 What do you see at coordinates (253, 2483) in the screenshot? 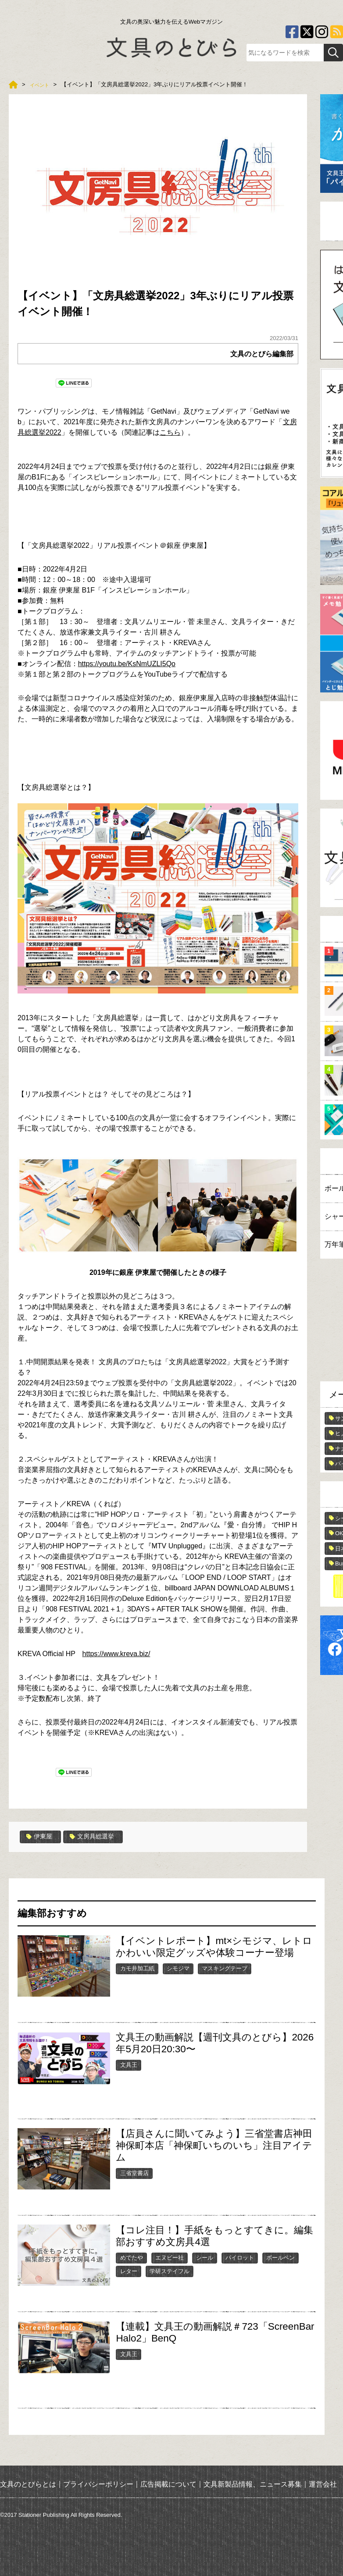
I see `文具新製品情報、ニュース募集` at bounding box center [253, 2483].